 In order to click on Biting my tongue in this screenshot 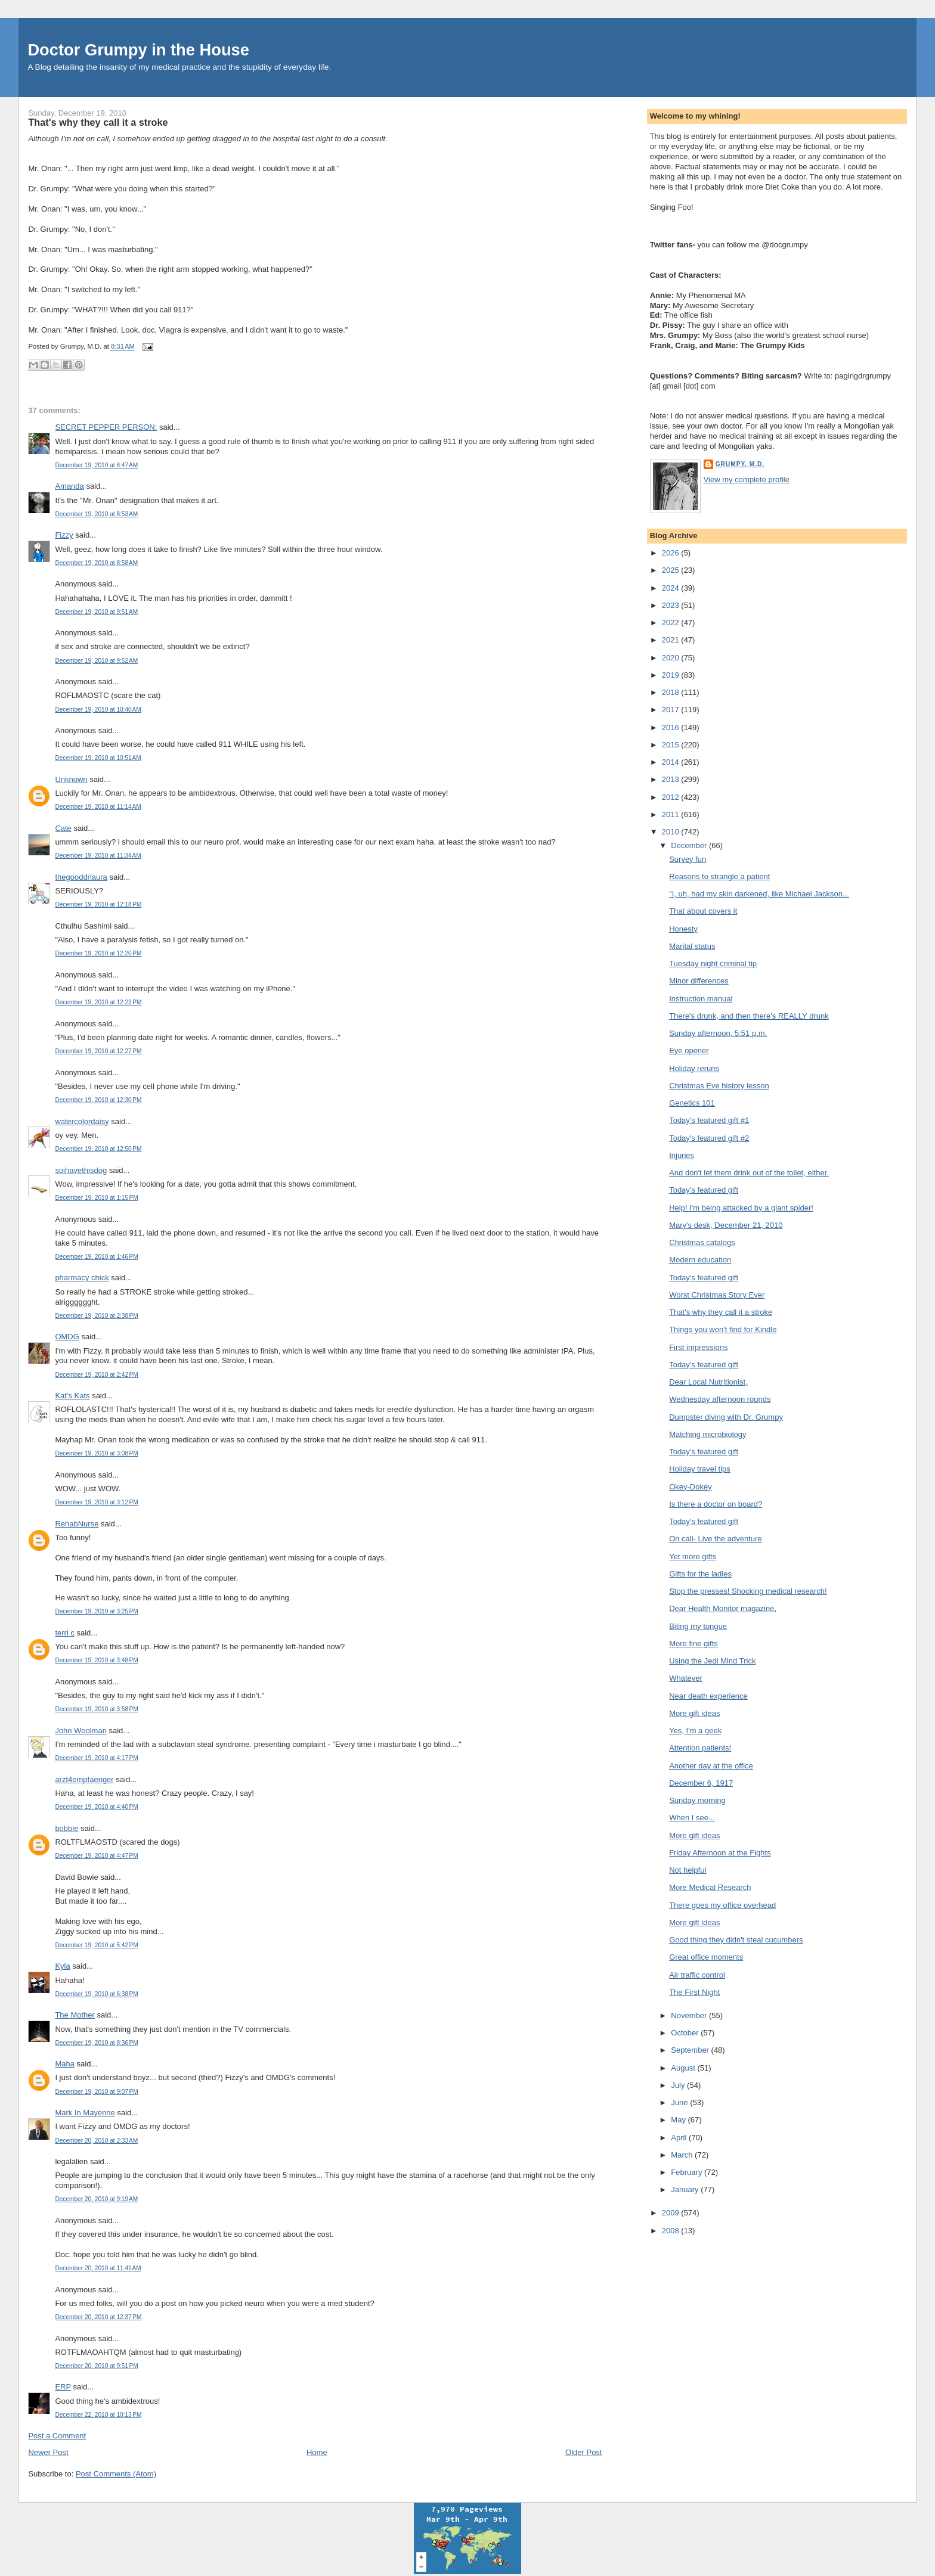, I will do `click(698, 1626)`.